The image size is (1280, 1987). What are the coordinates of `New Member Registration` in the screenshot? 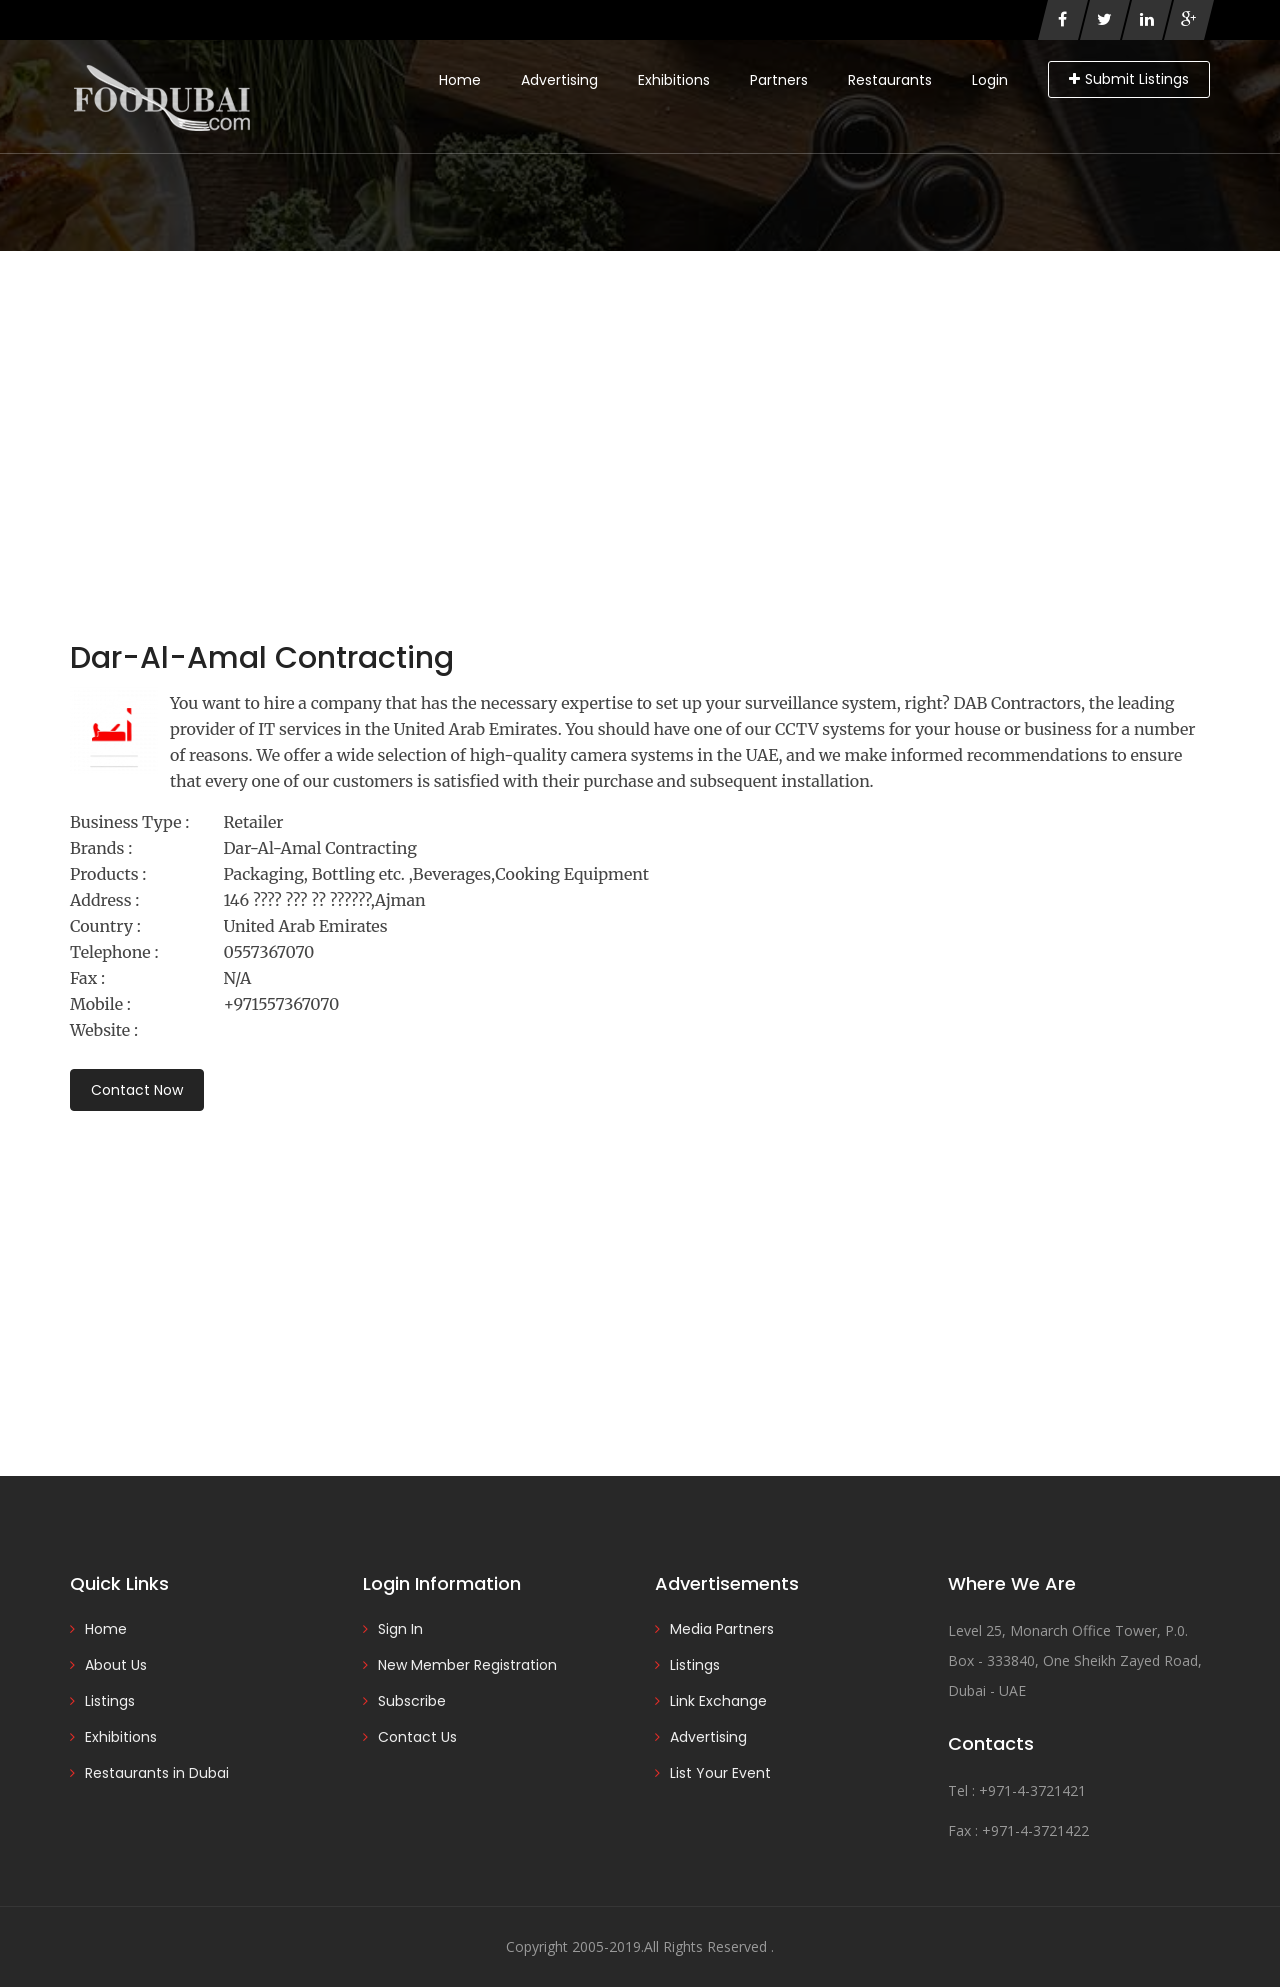 It's located at (467, 1665).